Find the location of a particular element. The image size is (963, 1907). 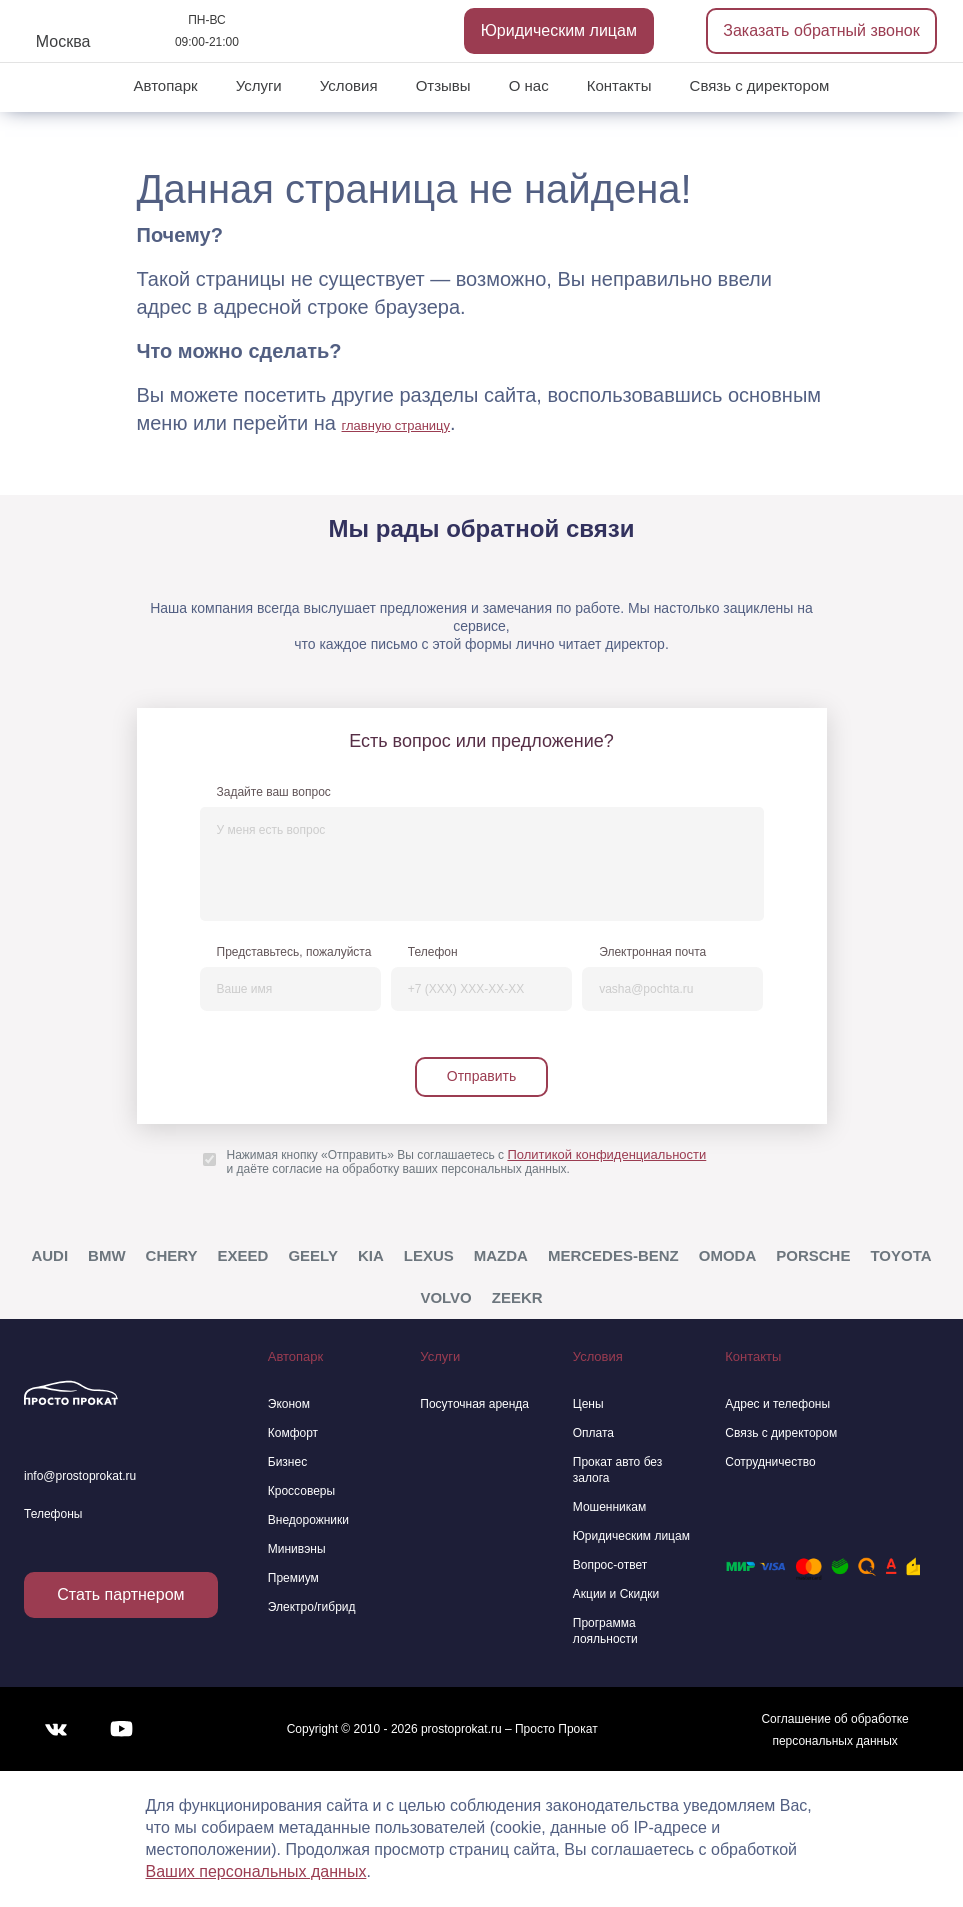

Цены is located at coordinates (588, 1404).